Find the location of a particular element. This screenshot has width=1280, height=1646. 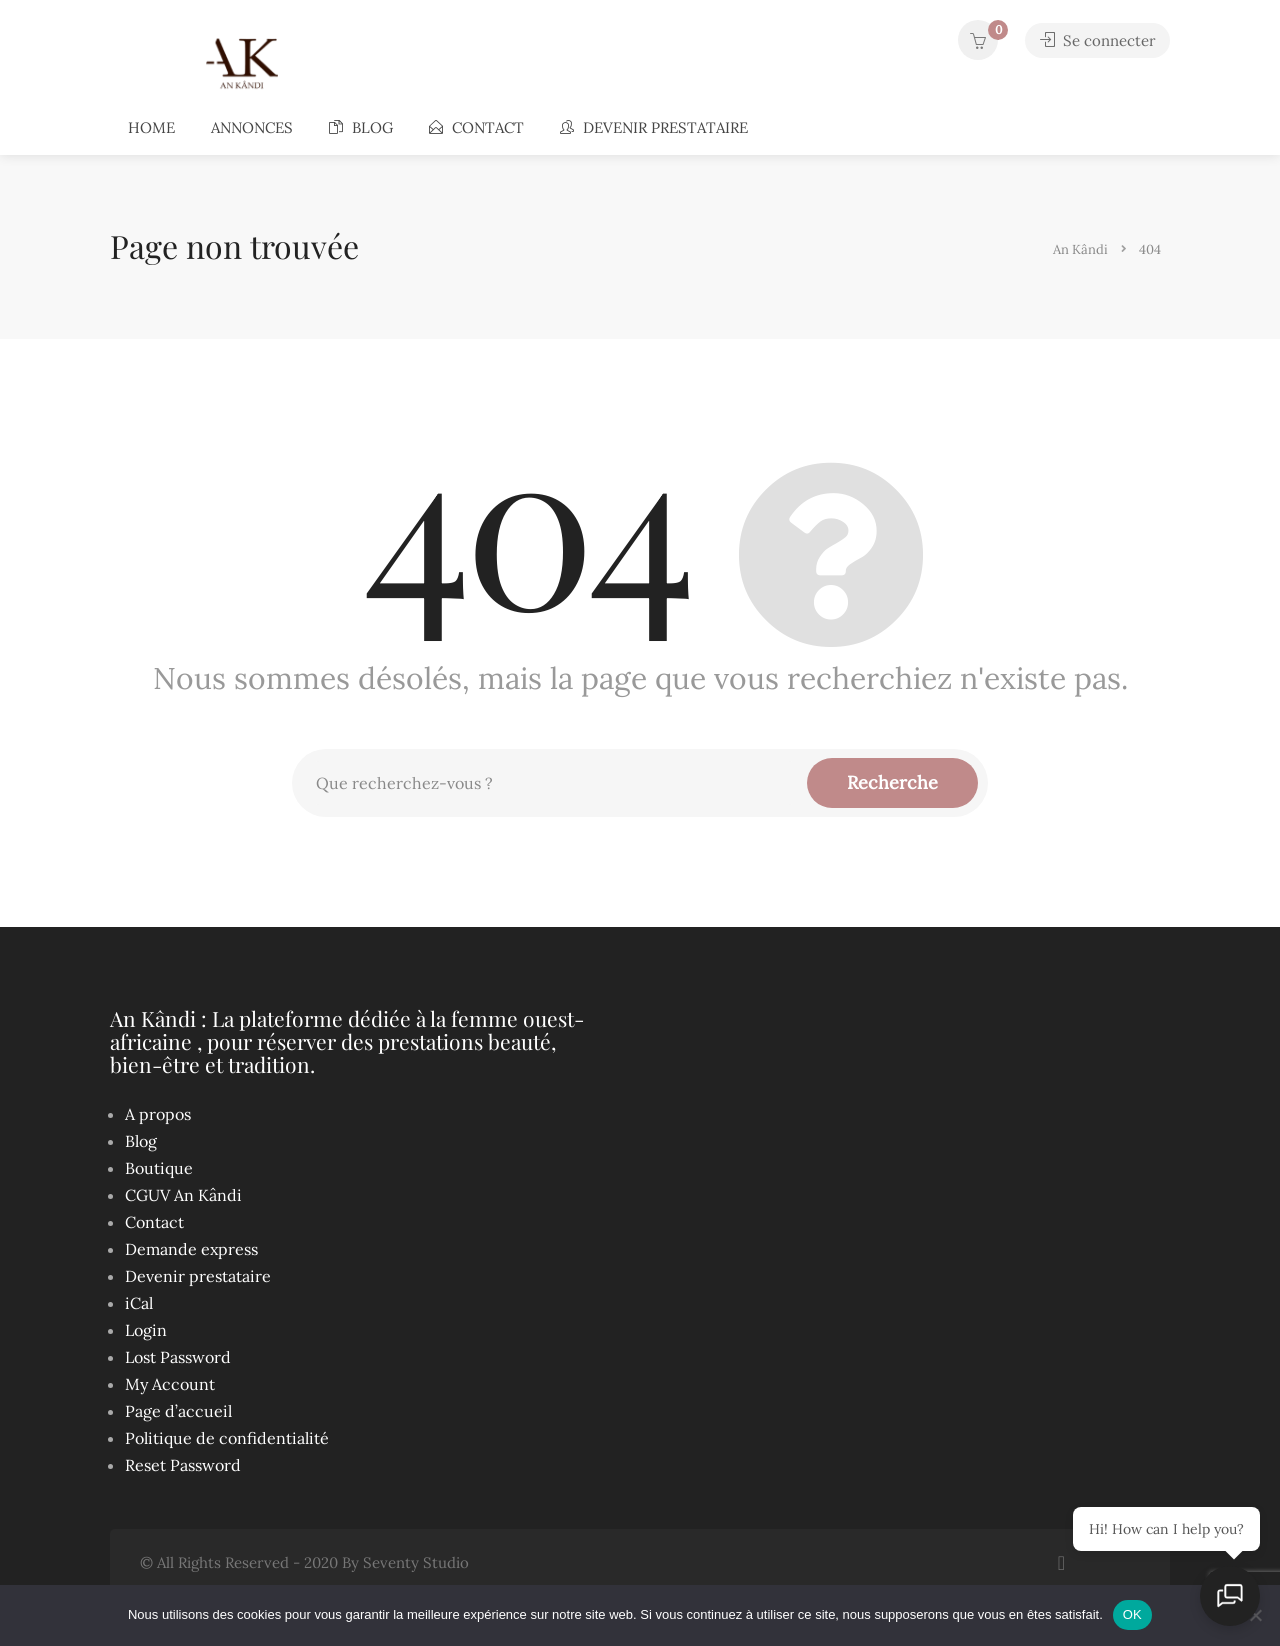

Page d’accueil is located at coordinates (178, 1411).